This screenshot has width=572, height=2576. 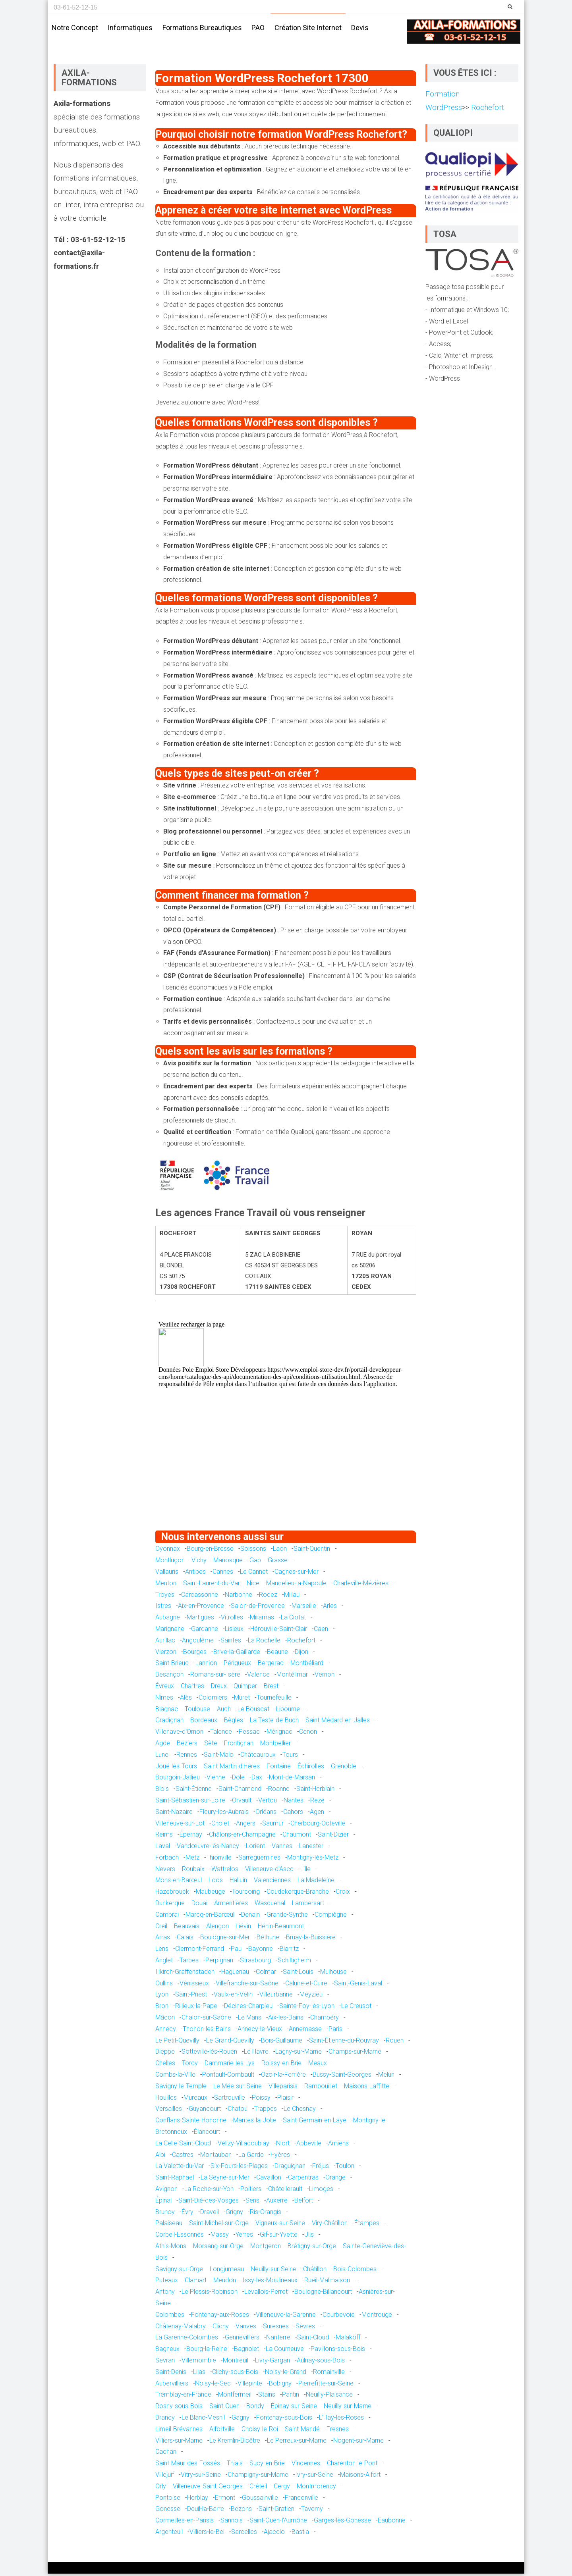 What do you see at coordinates (268, 1940) in the screenshot?
I see `Béthune` at bounding box center [268, 1940].